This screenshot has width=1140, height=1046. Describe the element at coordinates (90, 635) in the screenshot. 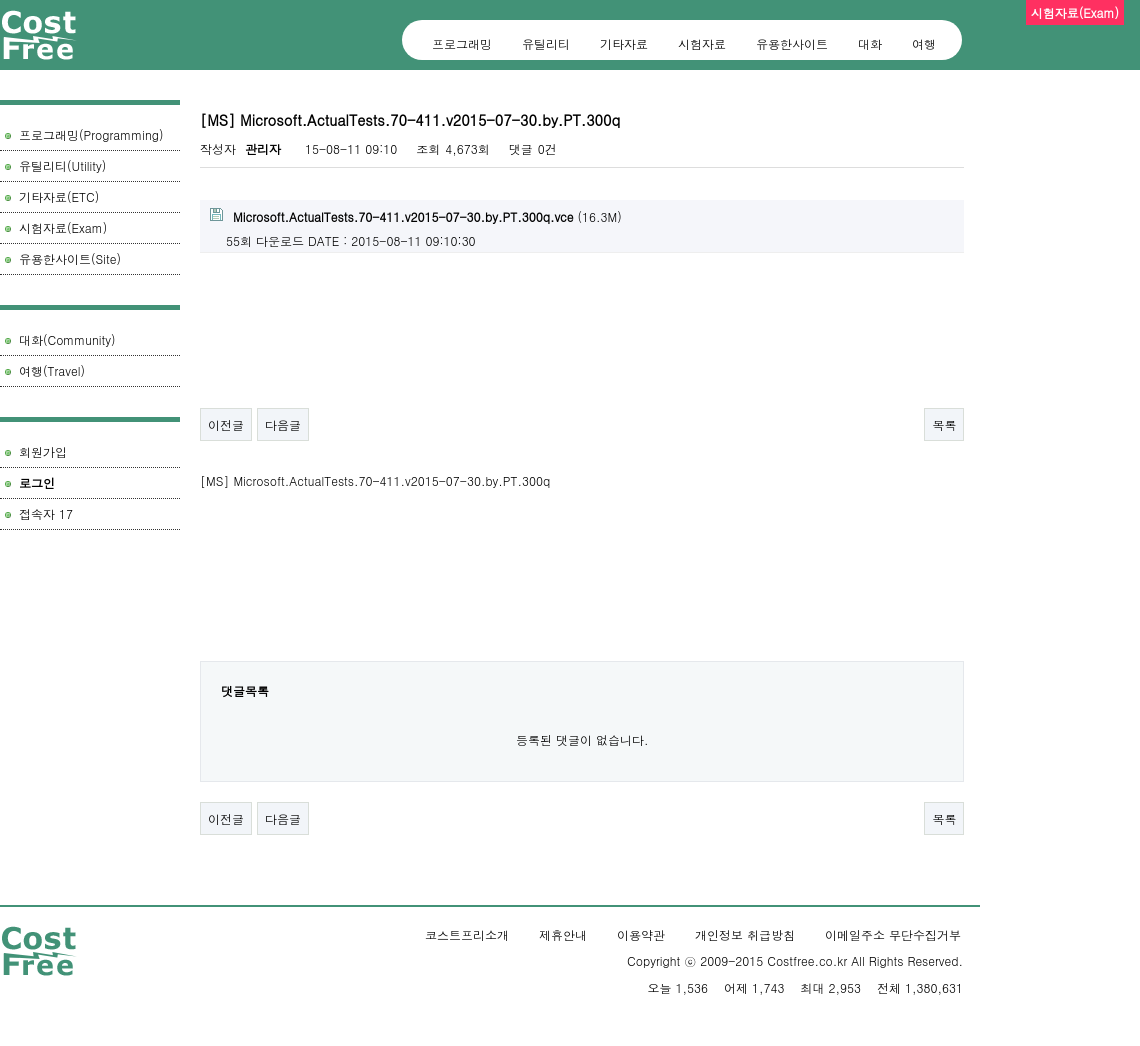

I see `[Advertisement]` at that location.